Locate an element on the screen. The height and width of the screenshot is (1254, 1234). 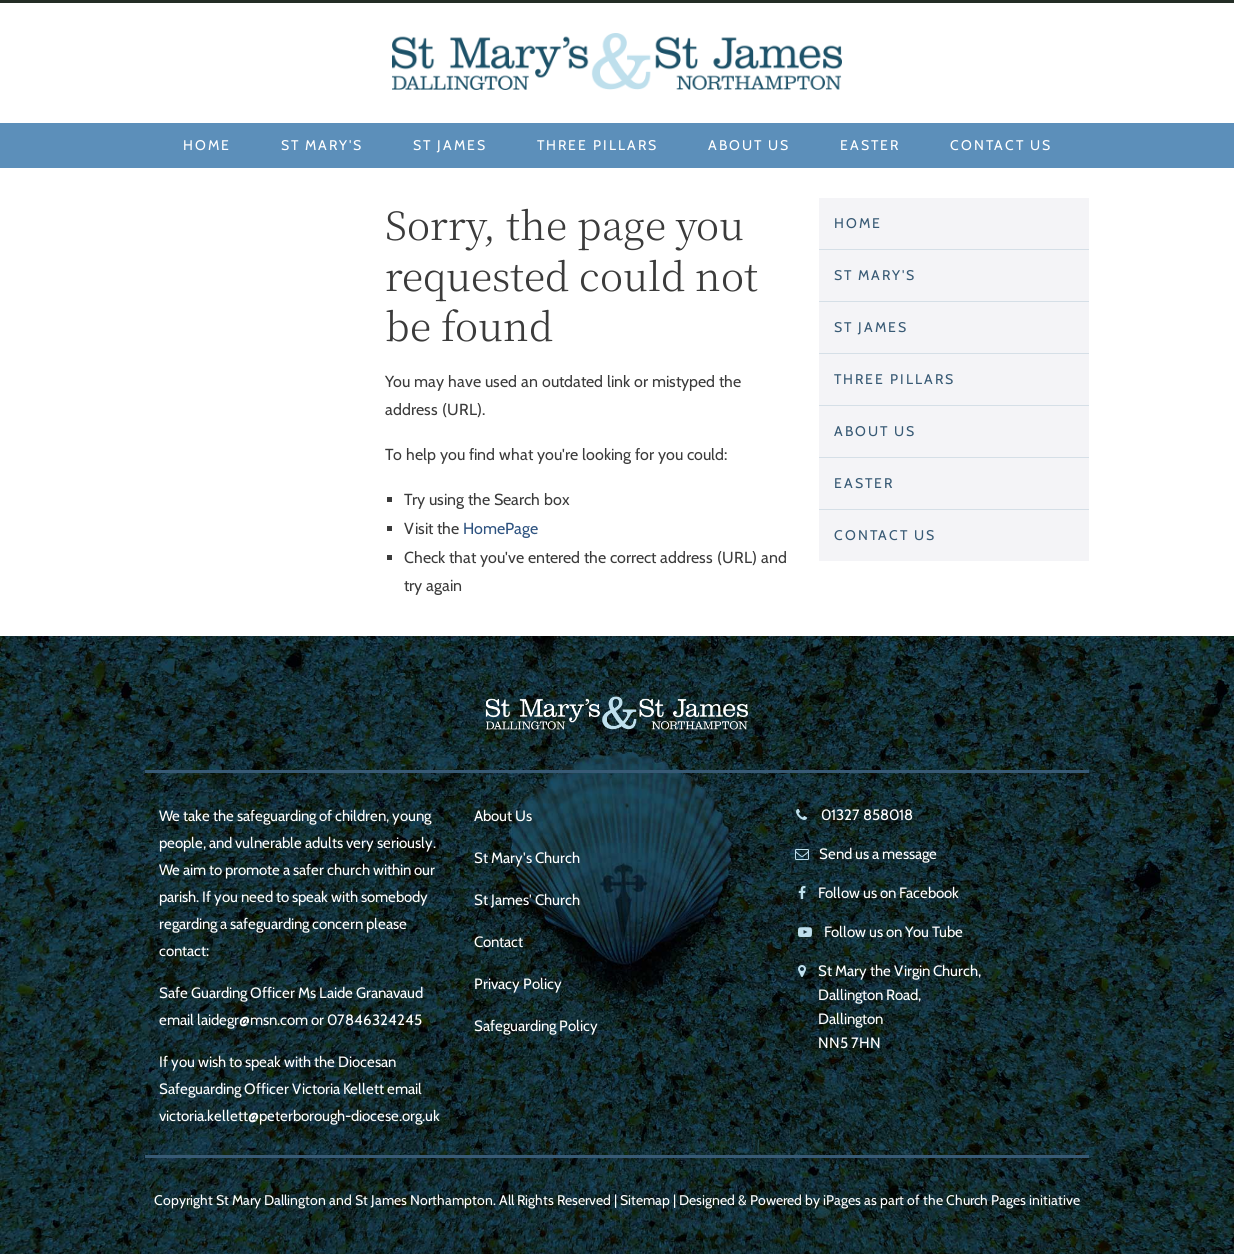
Easter is located at coordinates (870, 145).